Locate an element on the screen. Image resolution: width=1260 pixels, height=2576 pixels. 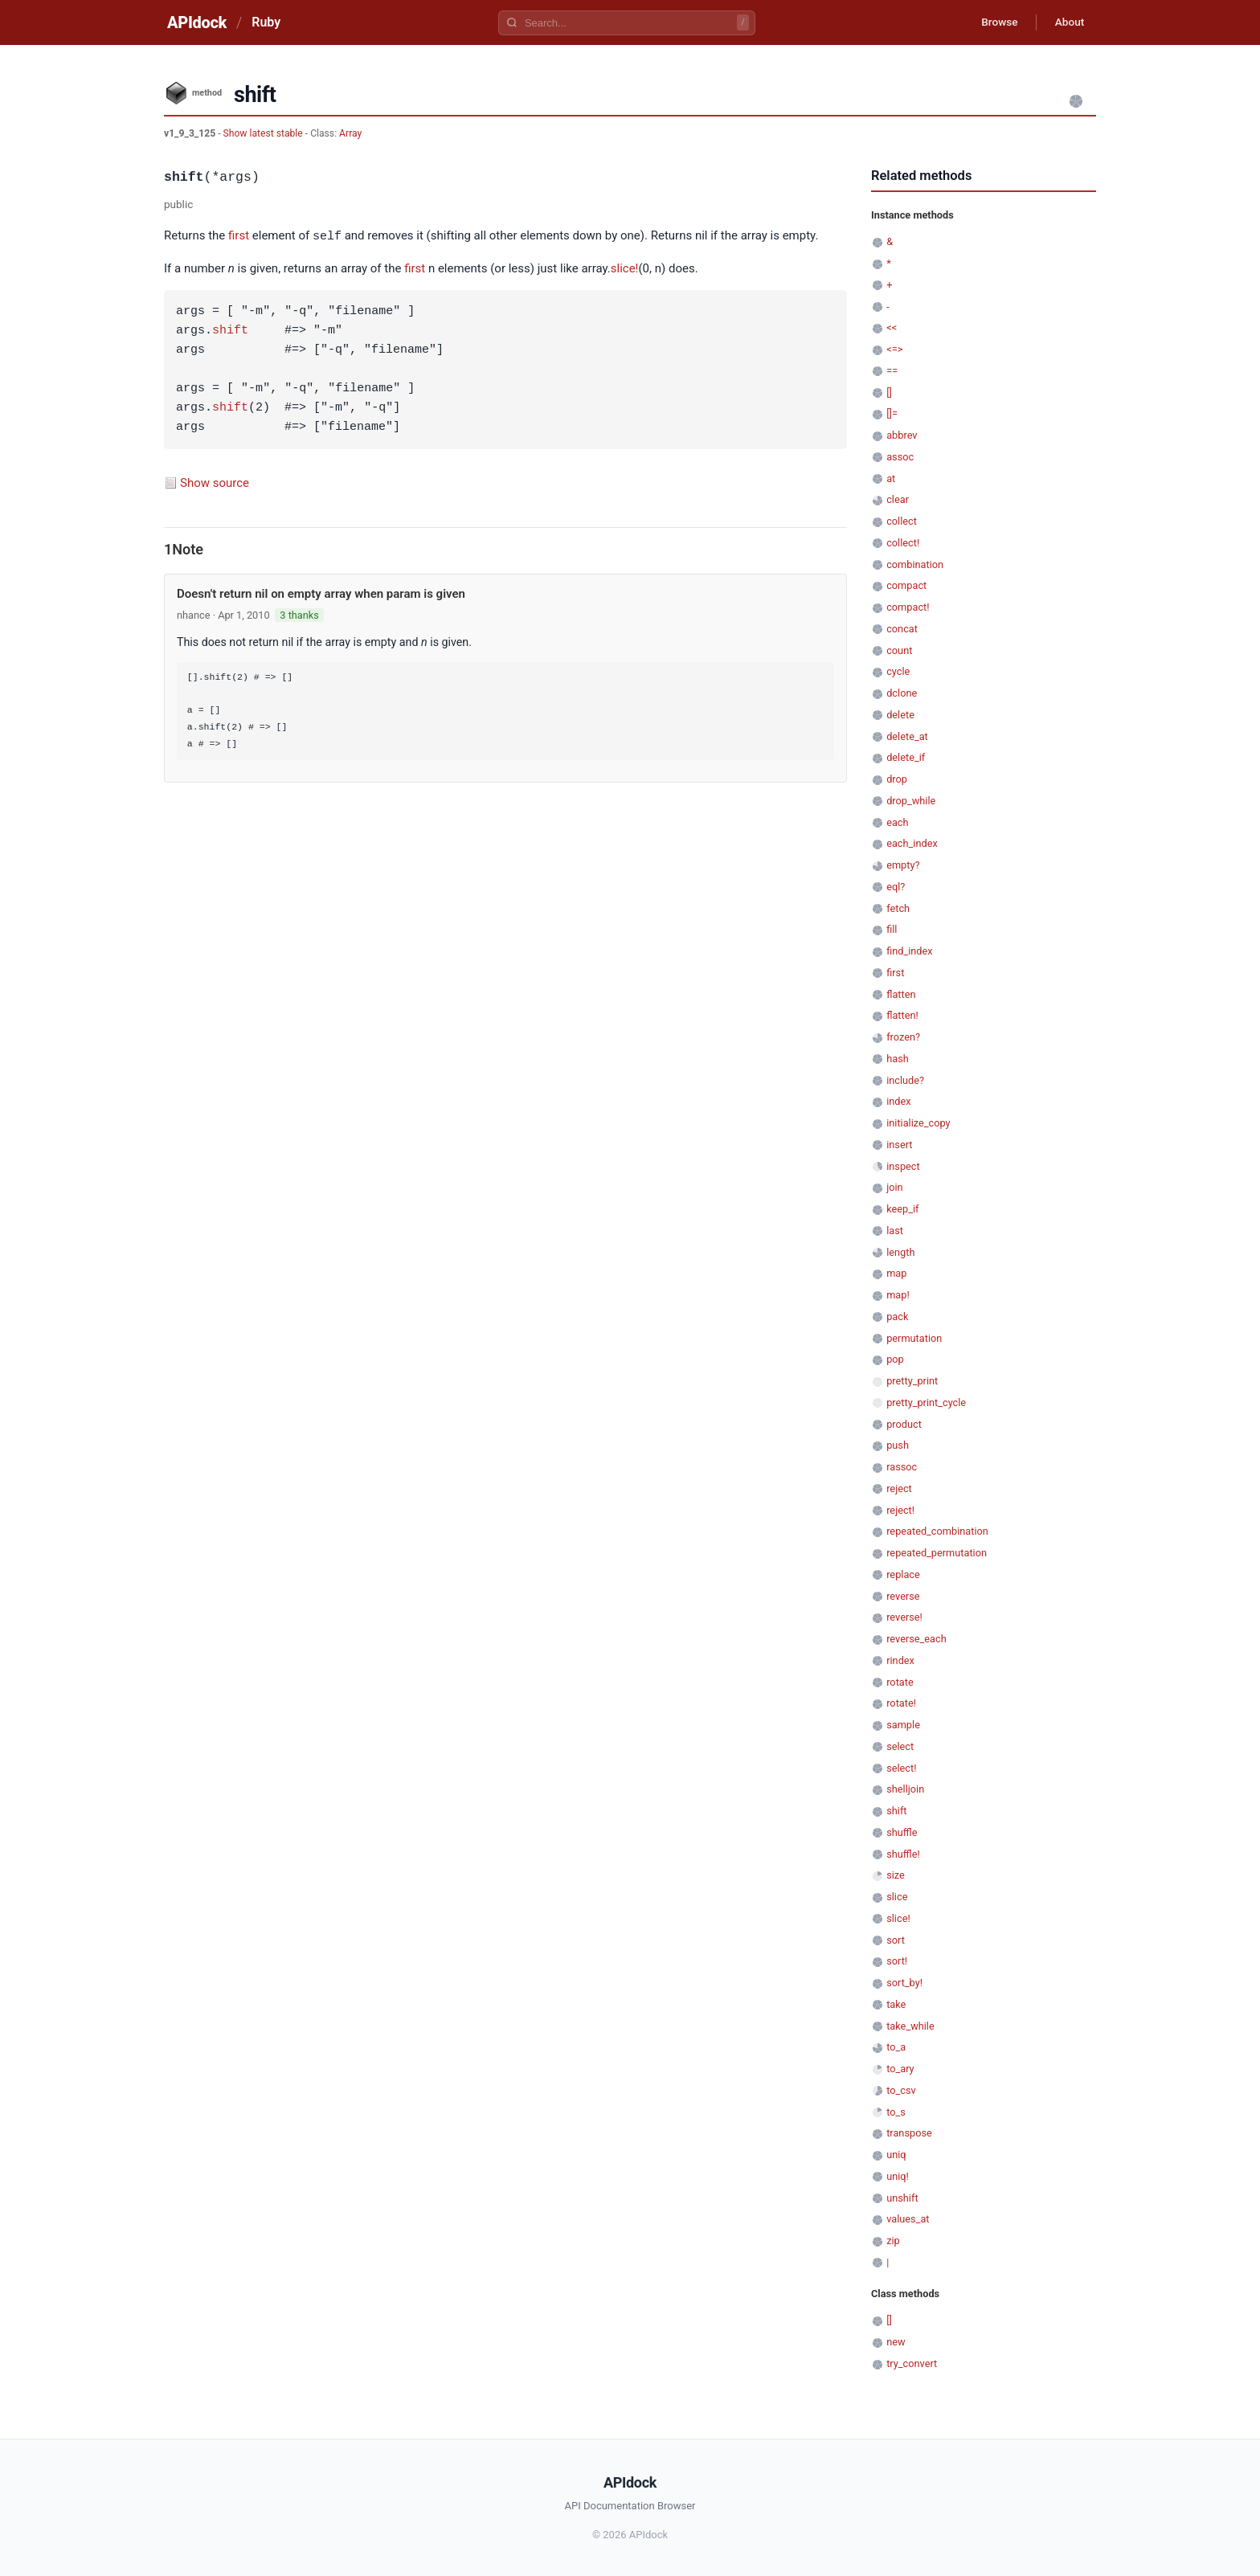
Show latest stable is located at coordinates (264, 133).